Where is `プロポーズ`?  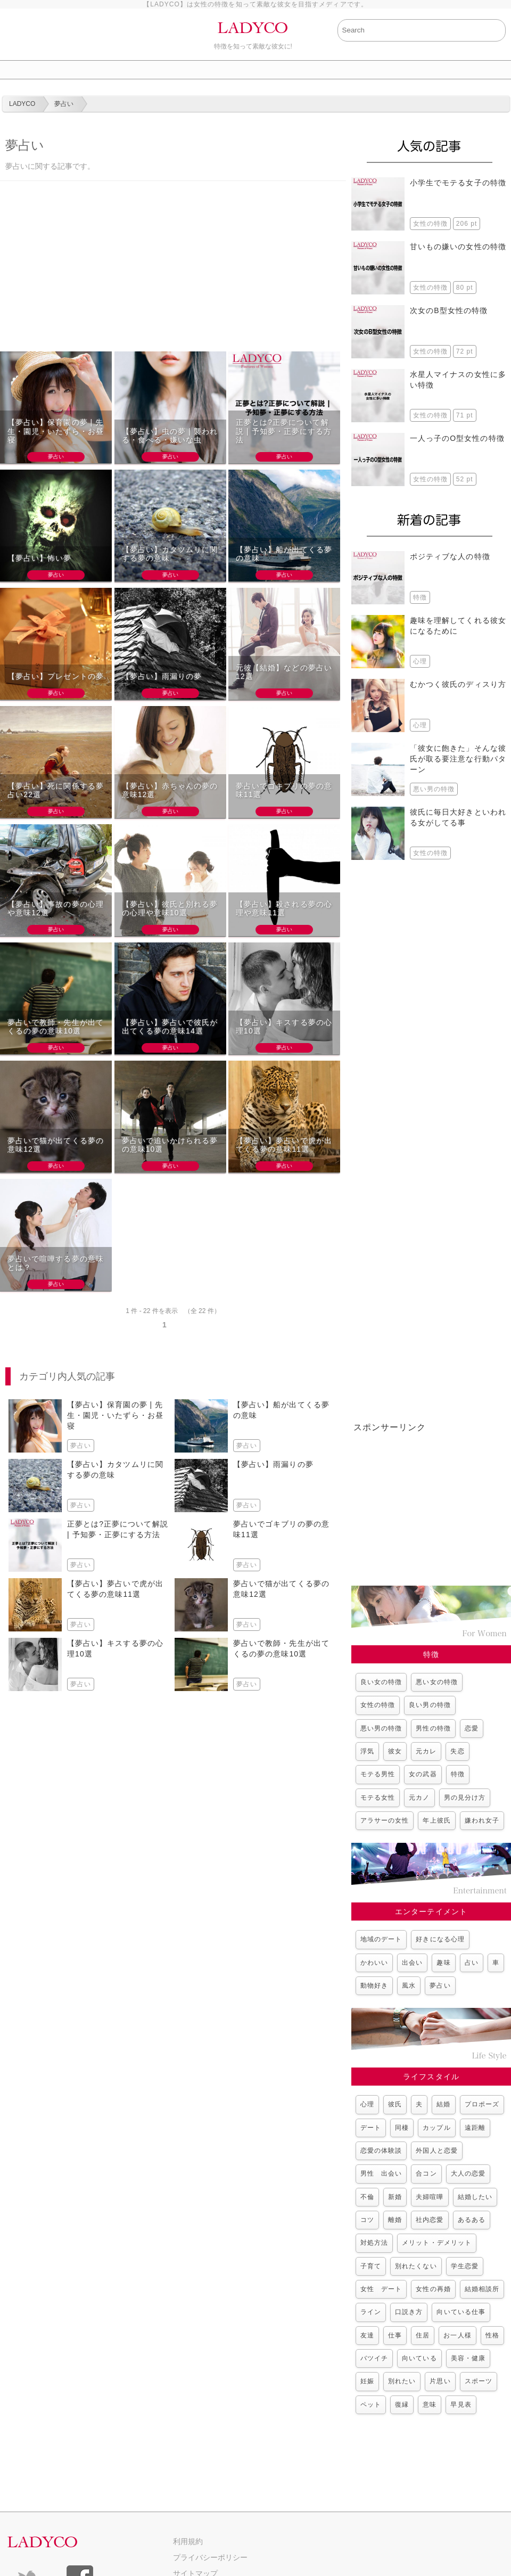
プロポーズ is located at coordinates (482, 2104).